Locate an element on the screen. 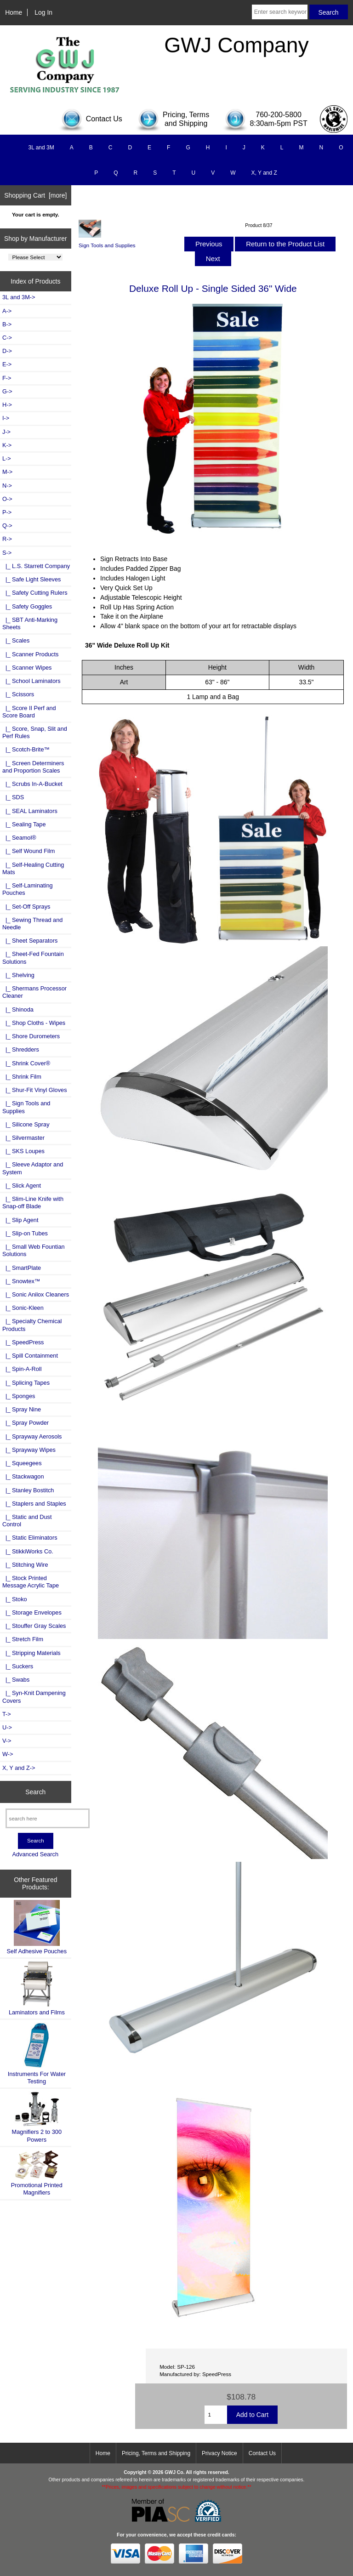  |_ Swabs is located at coordinates (15, 1679).